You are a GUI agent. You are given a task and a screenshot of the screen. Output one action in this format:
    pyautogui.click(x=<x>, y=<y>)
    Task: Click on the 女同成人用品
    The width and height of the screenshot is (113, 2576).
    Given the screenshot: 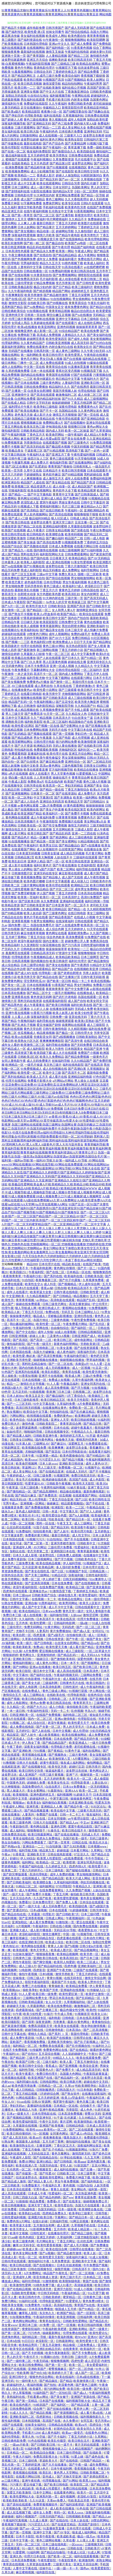 What is the action you would take?
    pyautogui.click(x=20, y=323)
    